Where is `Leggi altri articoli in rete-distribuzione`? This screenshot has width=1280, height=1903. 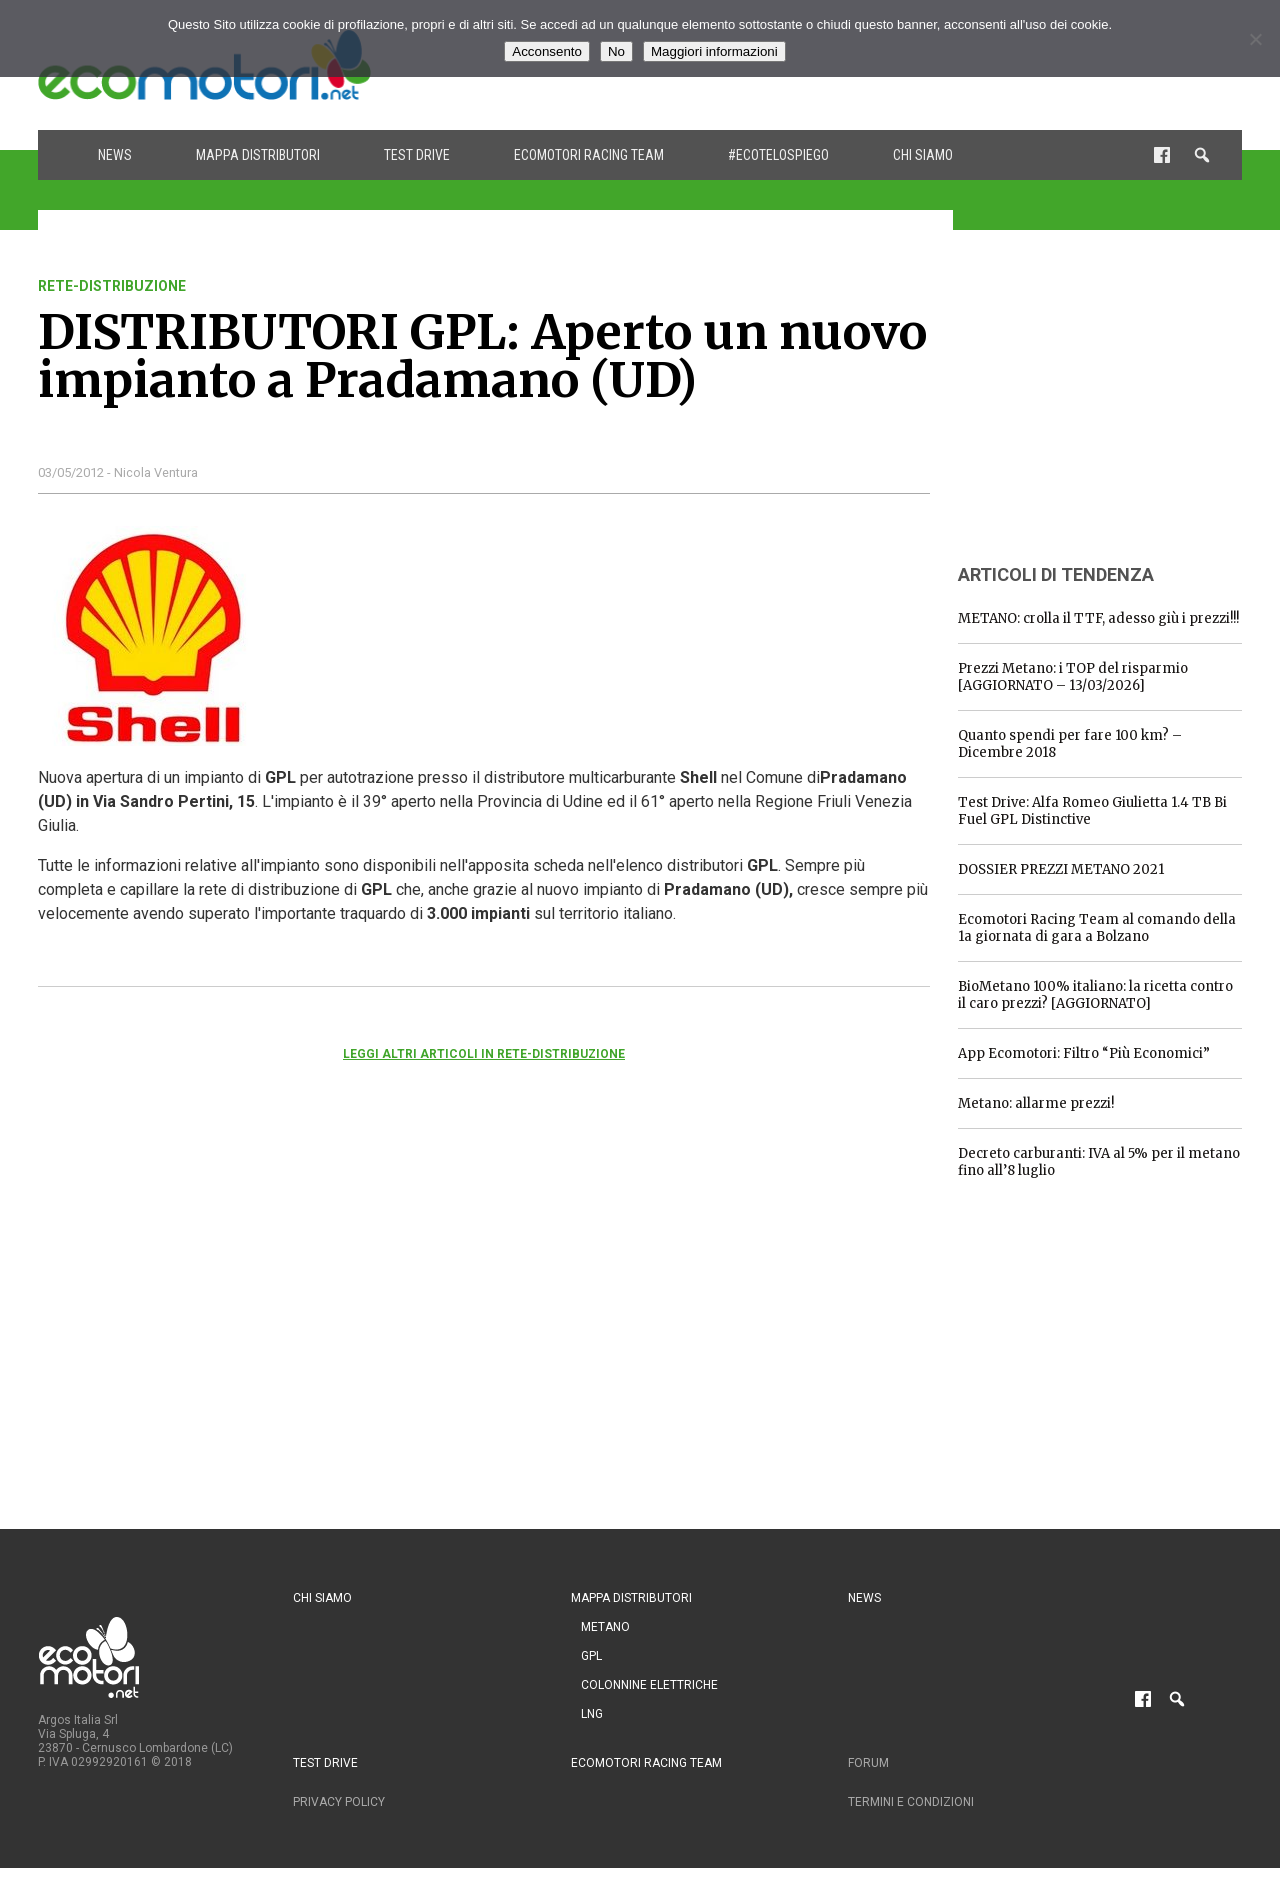
Leggi altri articoli in rete-distribuzione is located at coordinates (484, 1054).